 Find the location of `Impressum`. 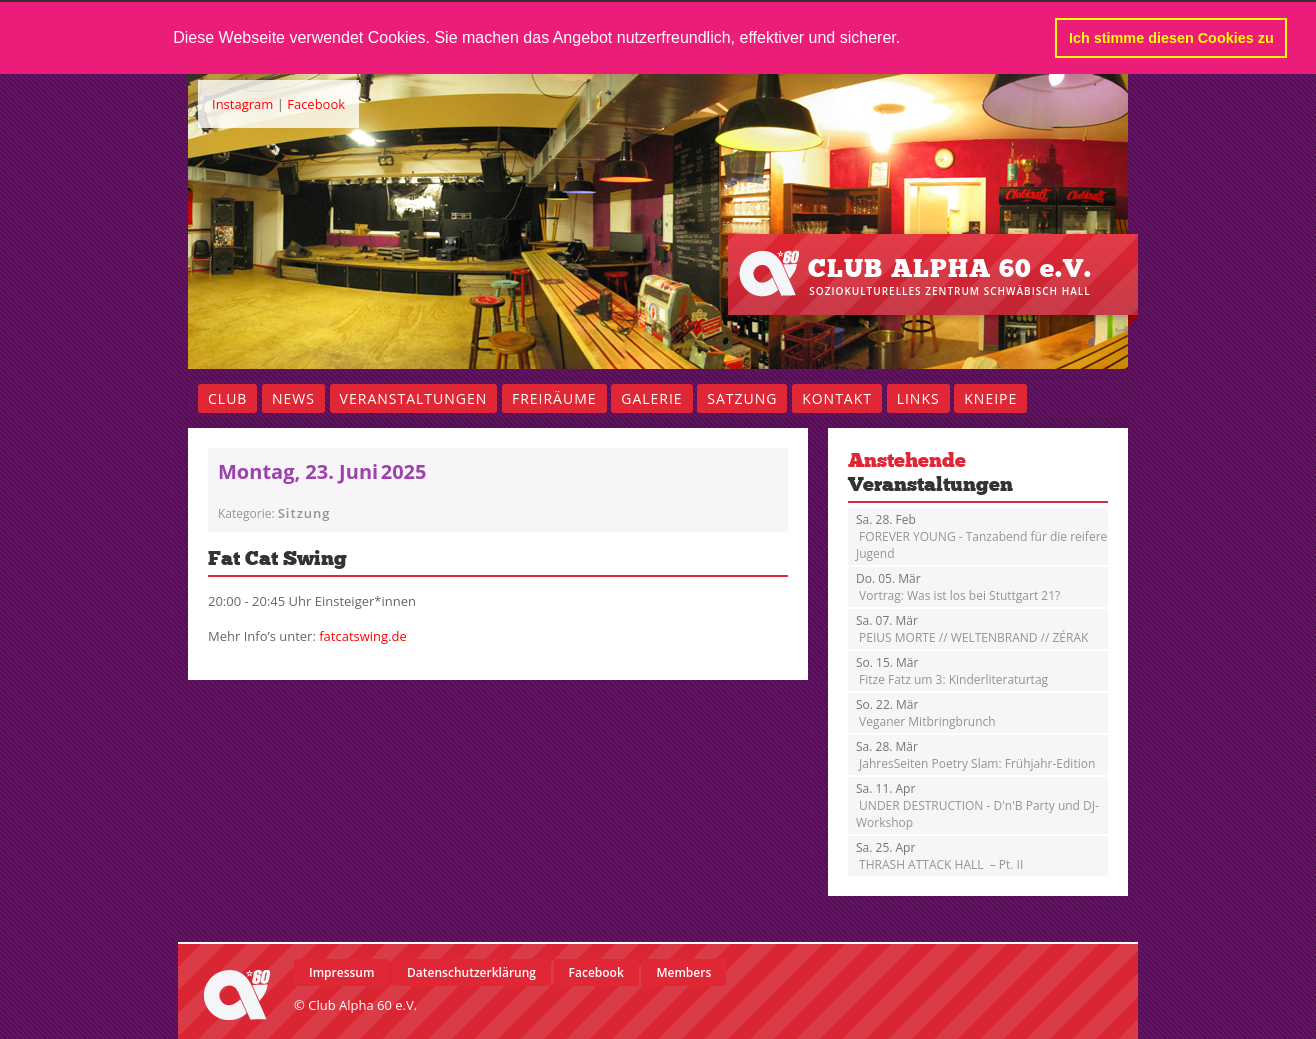

Impressum is located at coordinates (341, 972).